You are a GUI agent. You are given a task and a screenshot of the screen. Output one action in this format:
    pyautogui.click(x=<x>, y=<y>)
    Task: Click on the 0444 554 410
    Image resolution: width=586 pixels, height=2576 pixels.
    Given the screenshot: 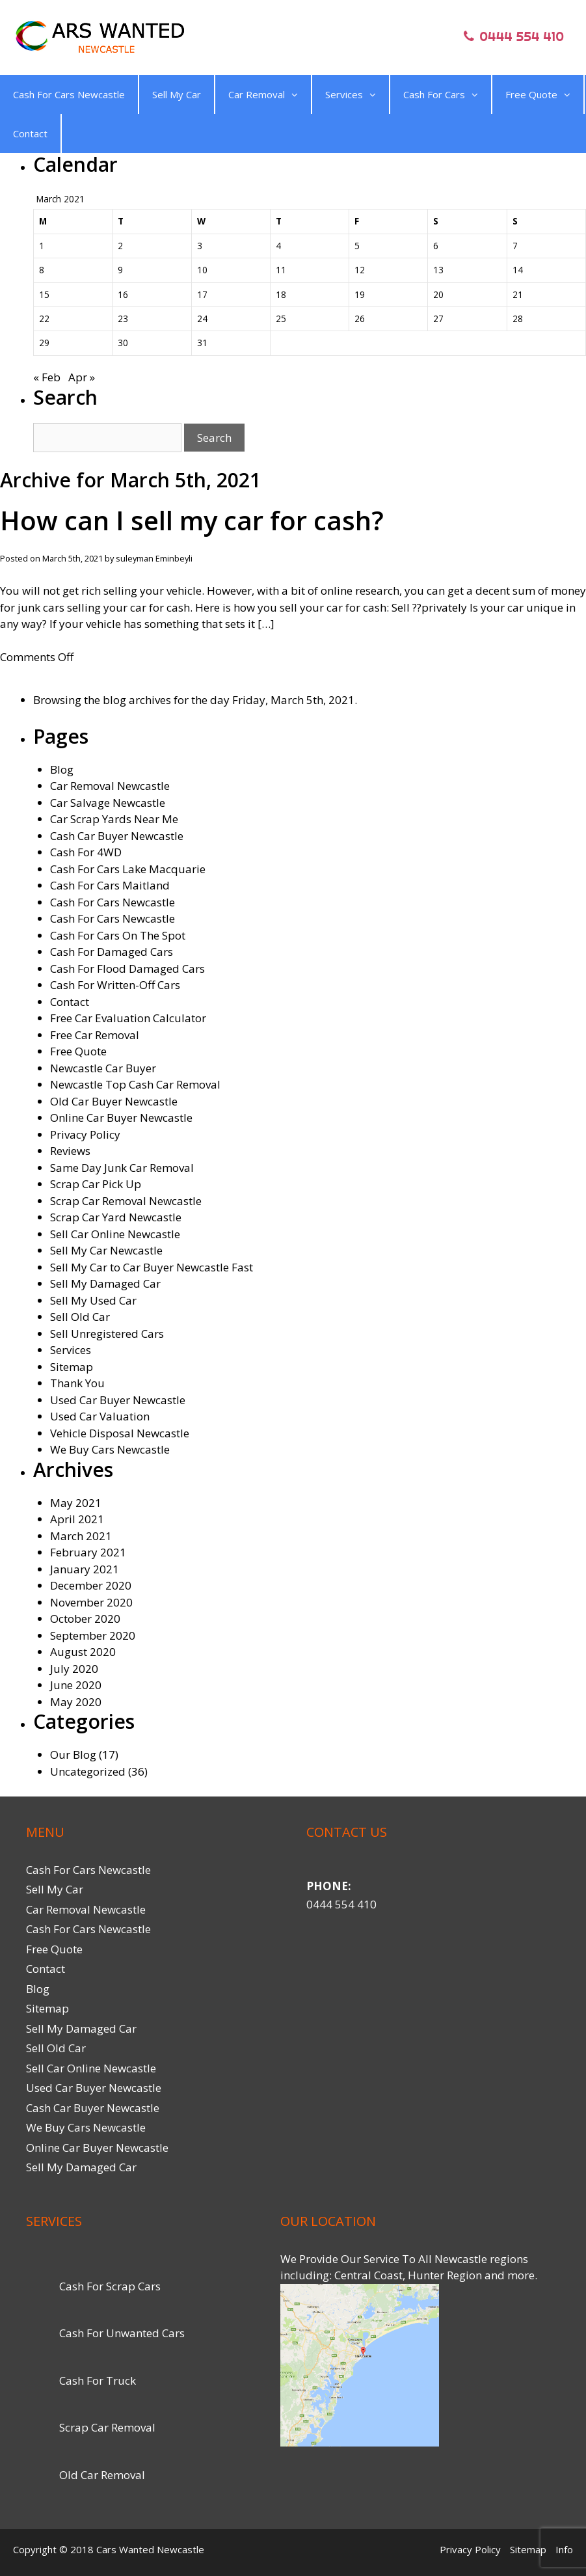 What is the action you would take?
    pyautogui.click(x=341, y=1904)
    